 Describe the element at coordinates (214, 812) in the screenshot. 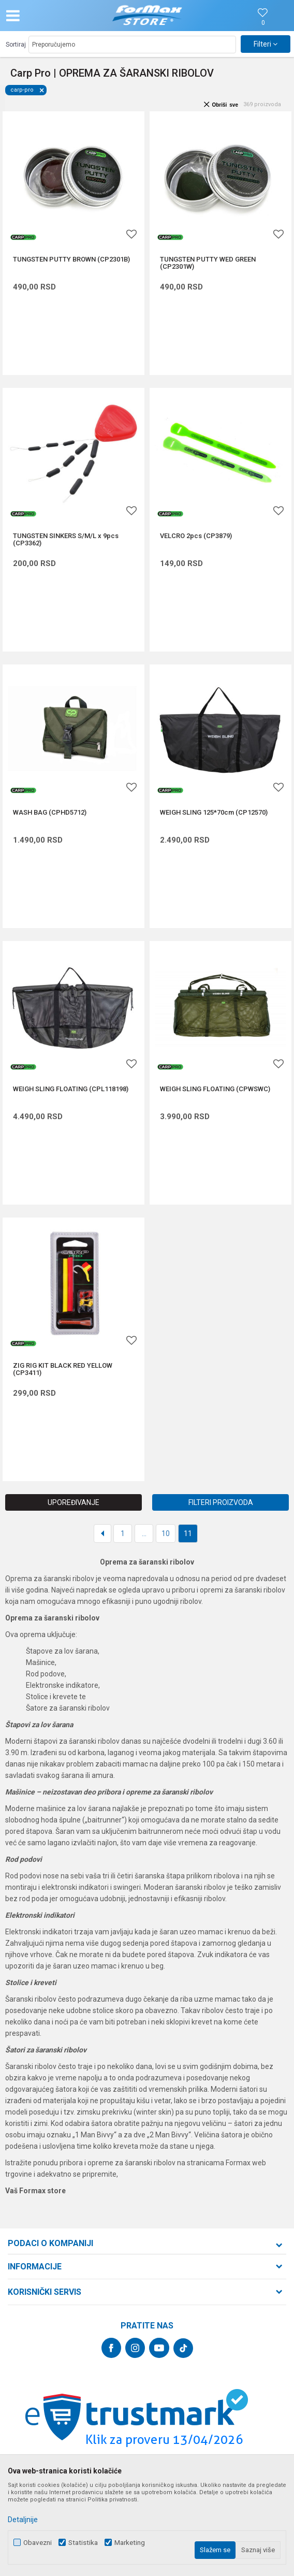

I see `WEIGH SLING 125*70cm (CP12570)` at that location.